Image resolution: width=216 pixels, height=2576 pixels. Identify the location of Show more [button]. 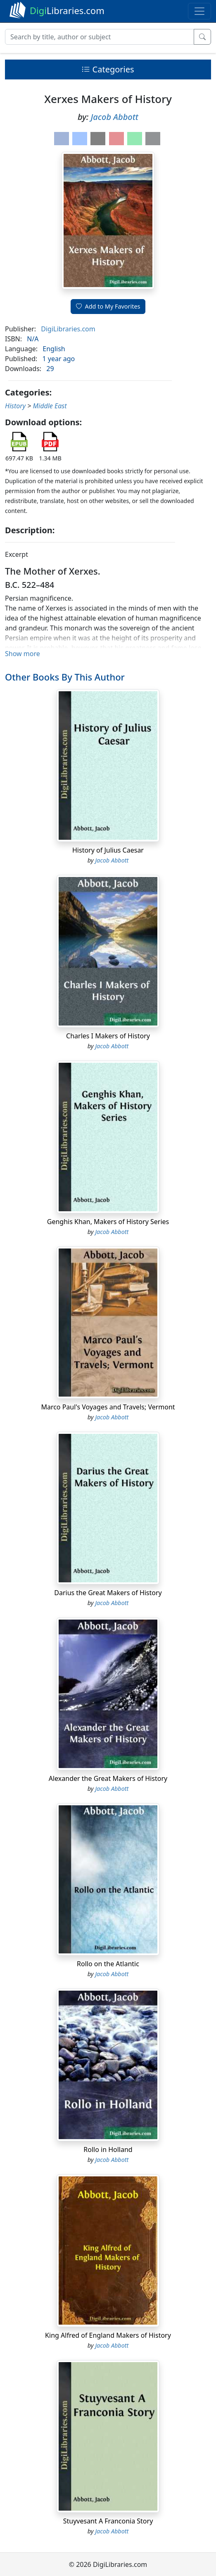
(22, 653).